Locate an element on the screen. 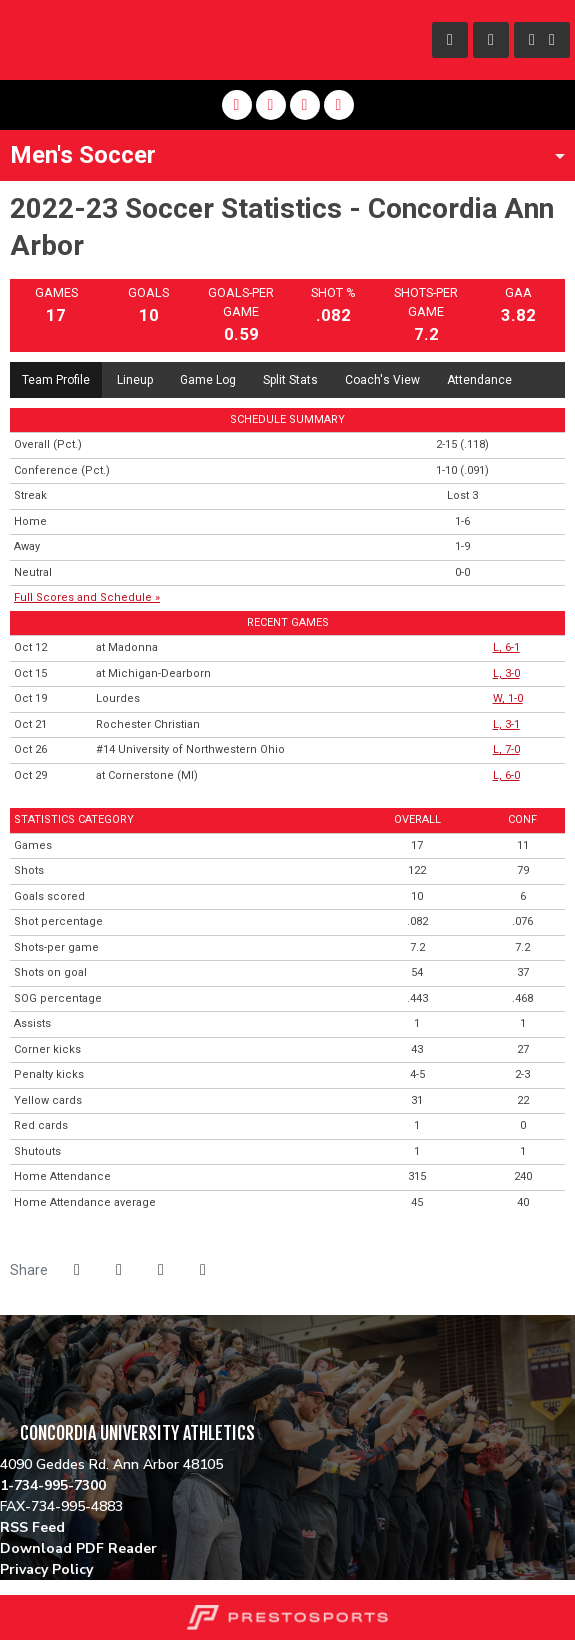 This screenshot has width=575, height=1640. [Share this page via email] is located at coordinates (161, 1270).